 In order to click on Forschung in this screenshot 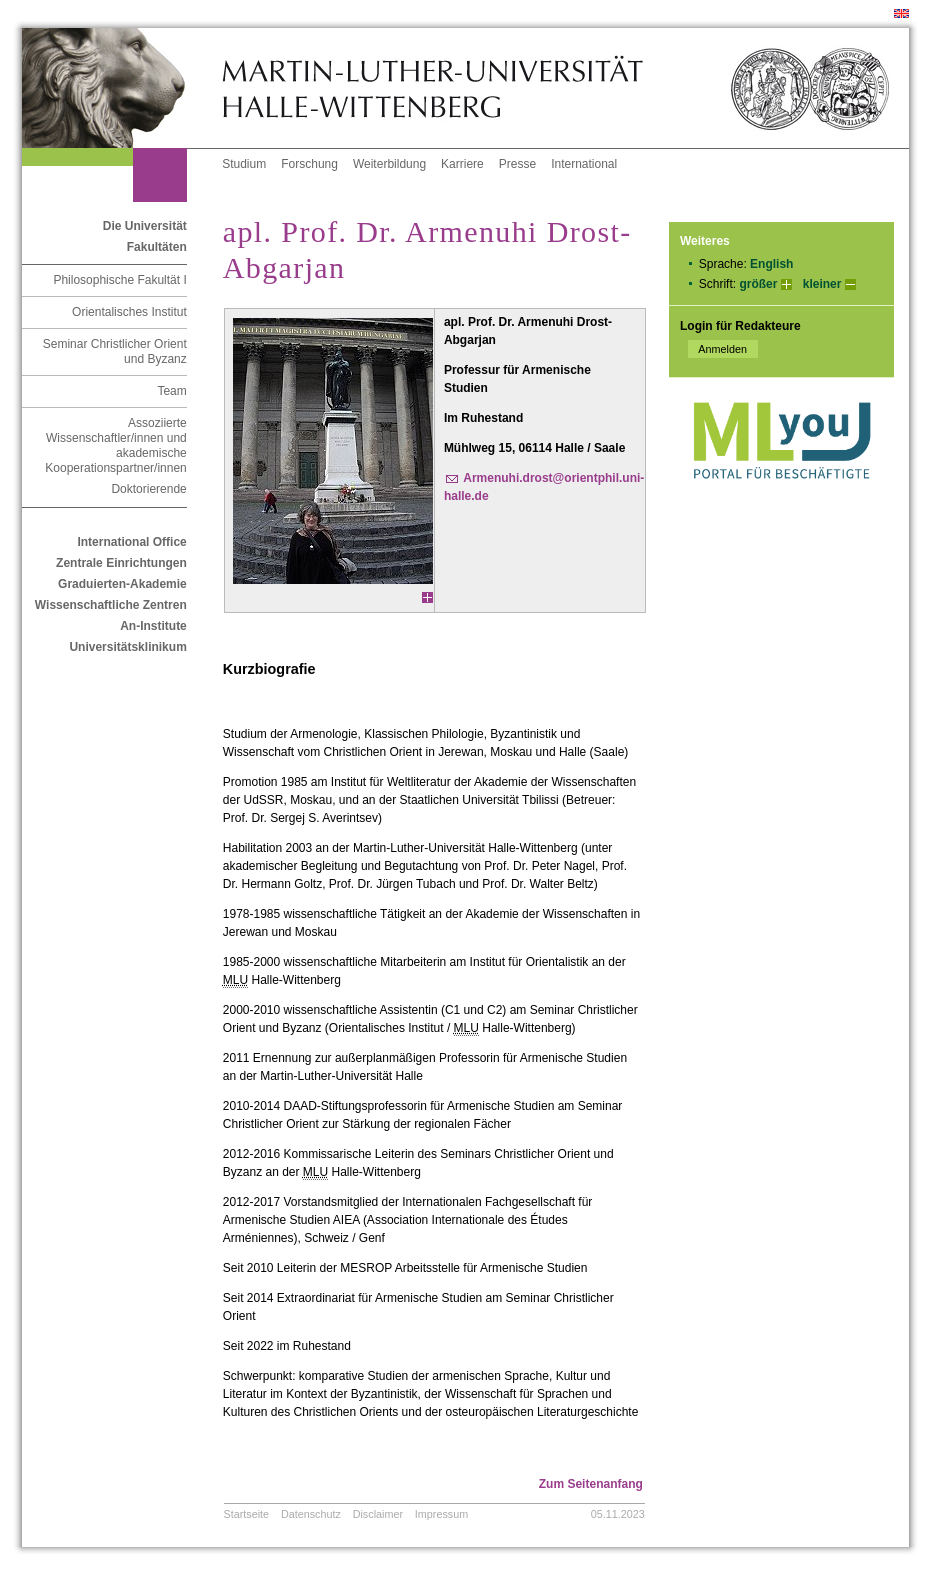, I will do `click(309, 164)`.